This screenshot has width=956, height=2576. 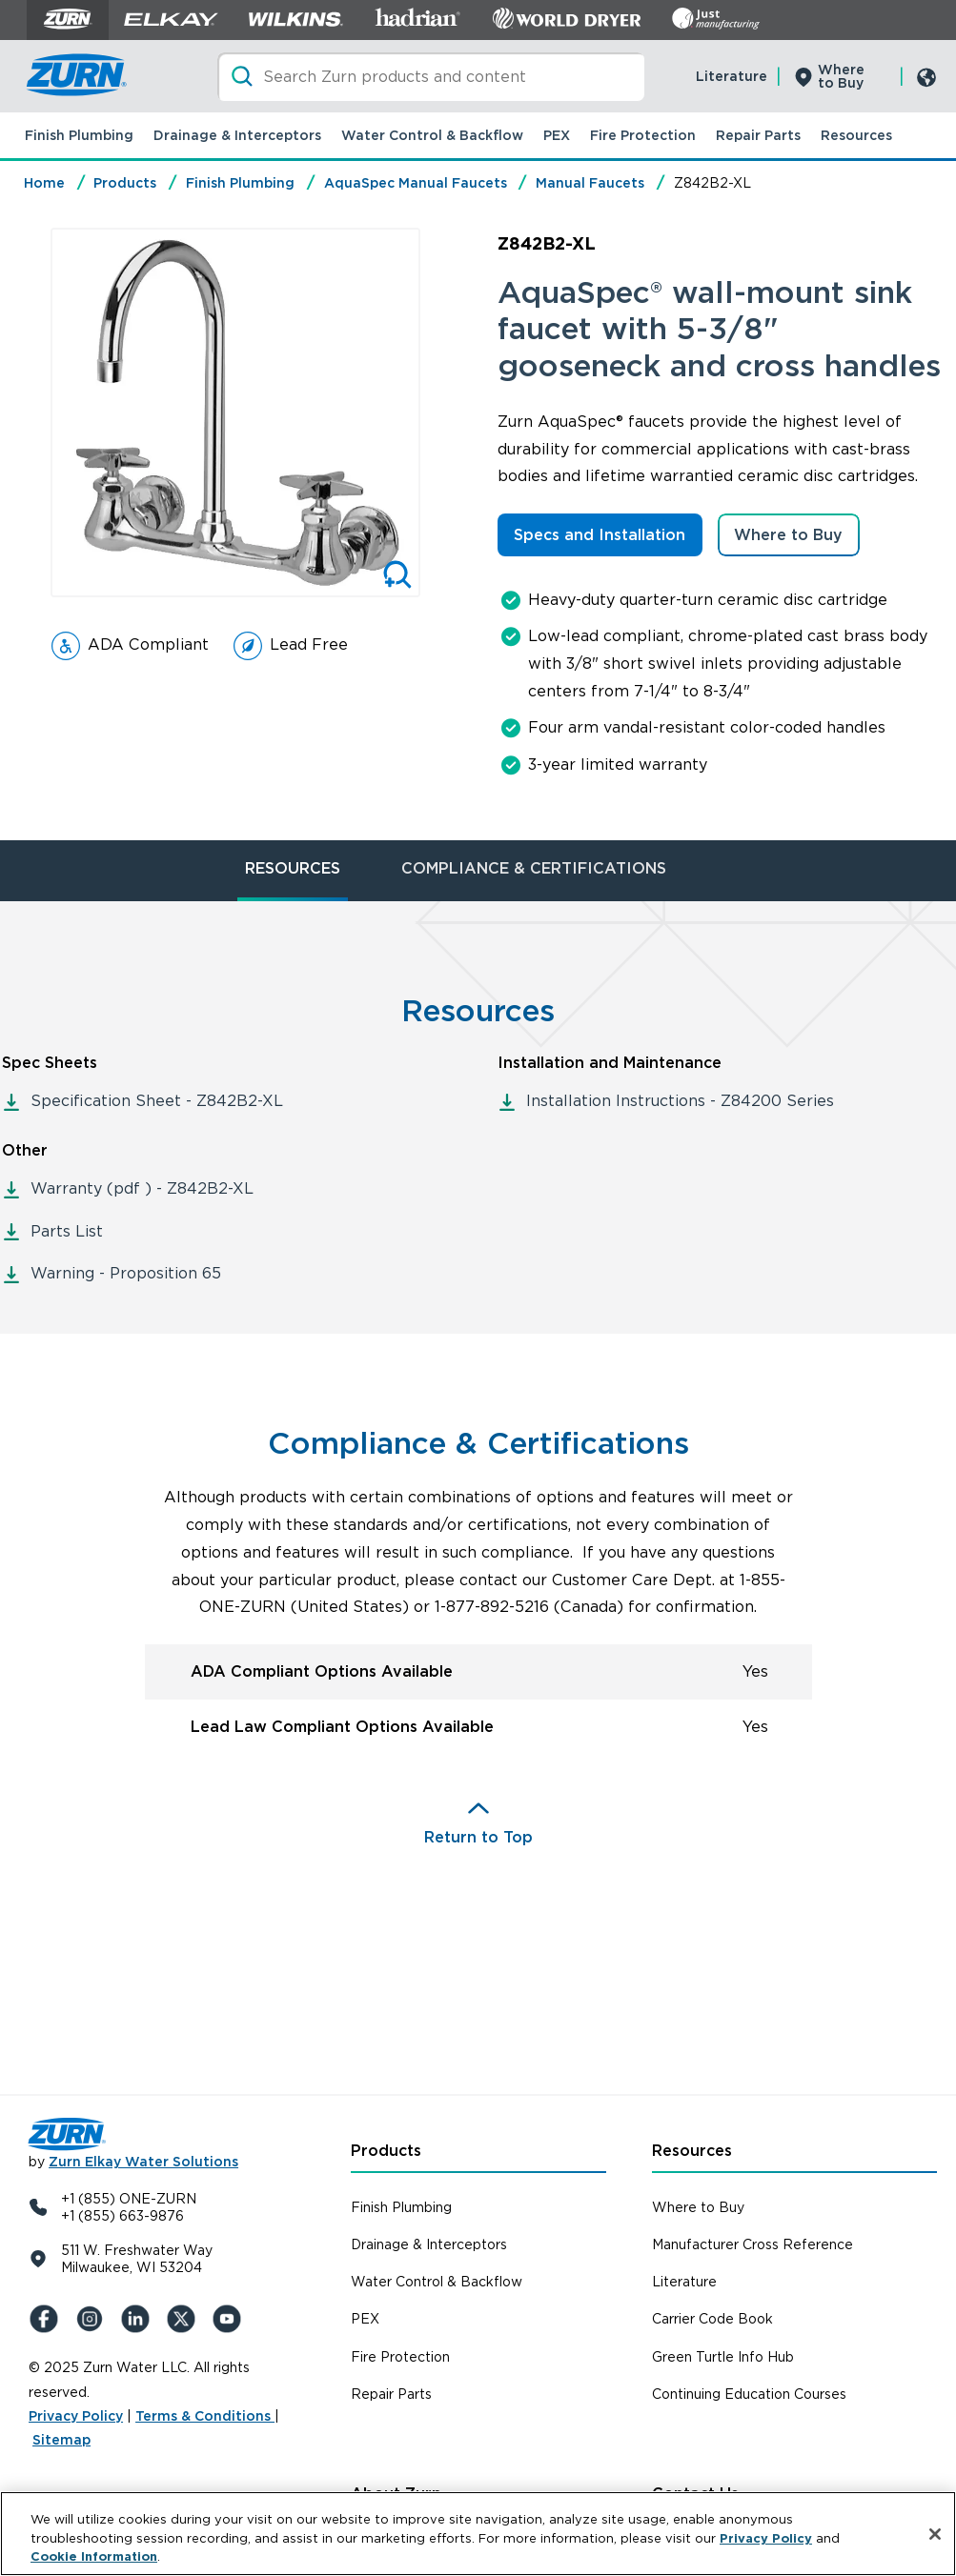 What do you see at coordinates (758, 135) in the screenshot?
I see `Repair Parts` at bounding box center [758, 135].